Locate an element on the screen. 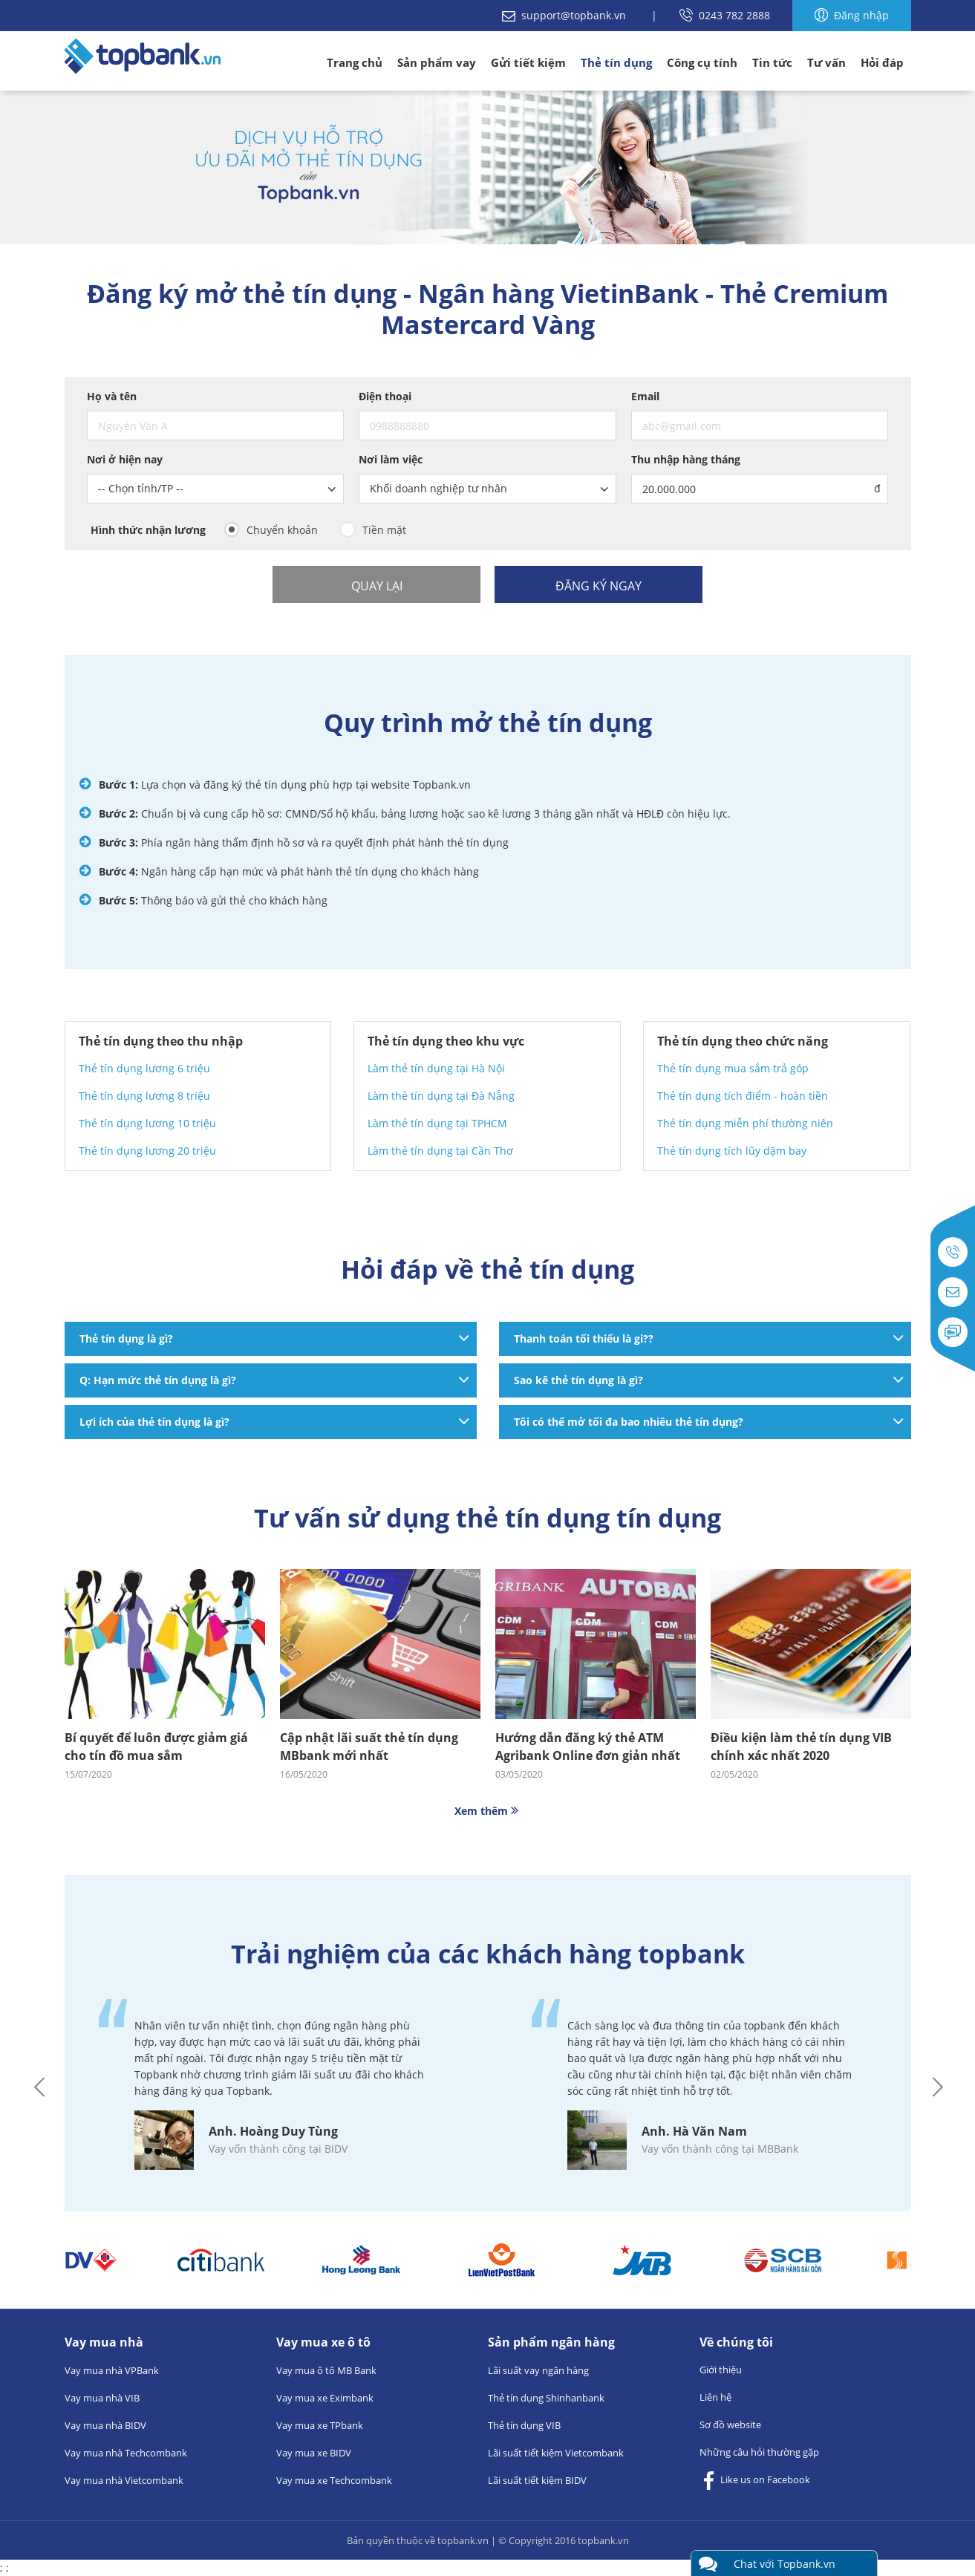 This screenshot has height=2576, width=975. Làm thẻ tín dụng tại Hà Nội is located at coordinates (436, 1068).